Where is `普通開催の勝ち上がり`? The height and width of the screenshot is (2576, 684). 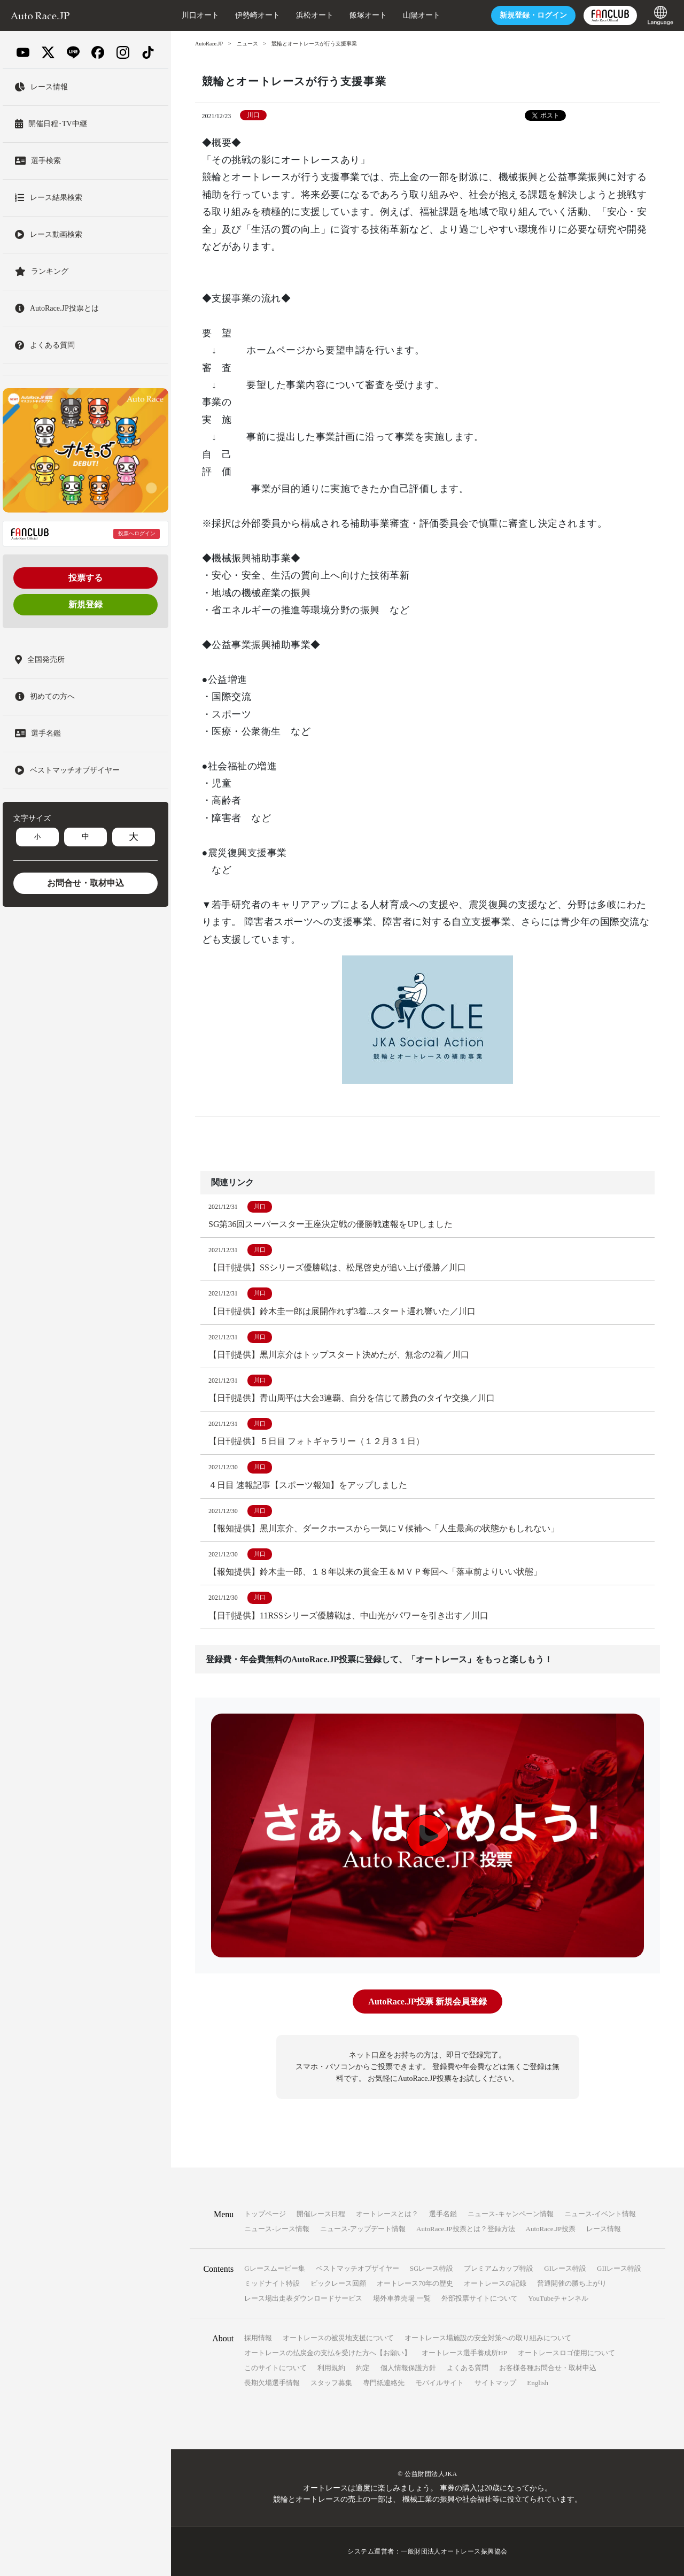 普通開催の勝ち上がり is located at coordinates (572, 2283).